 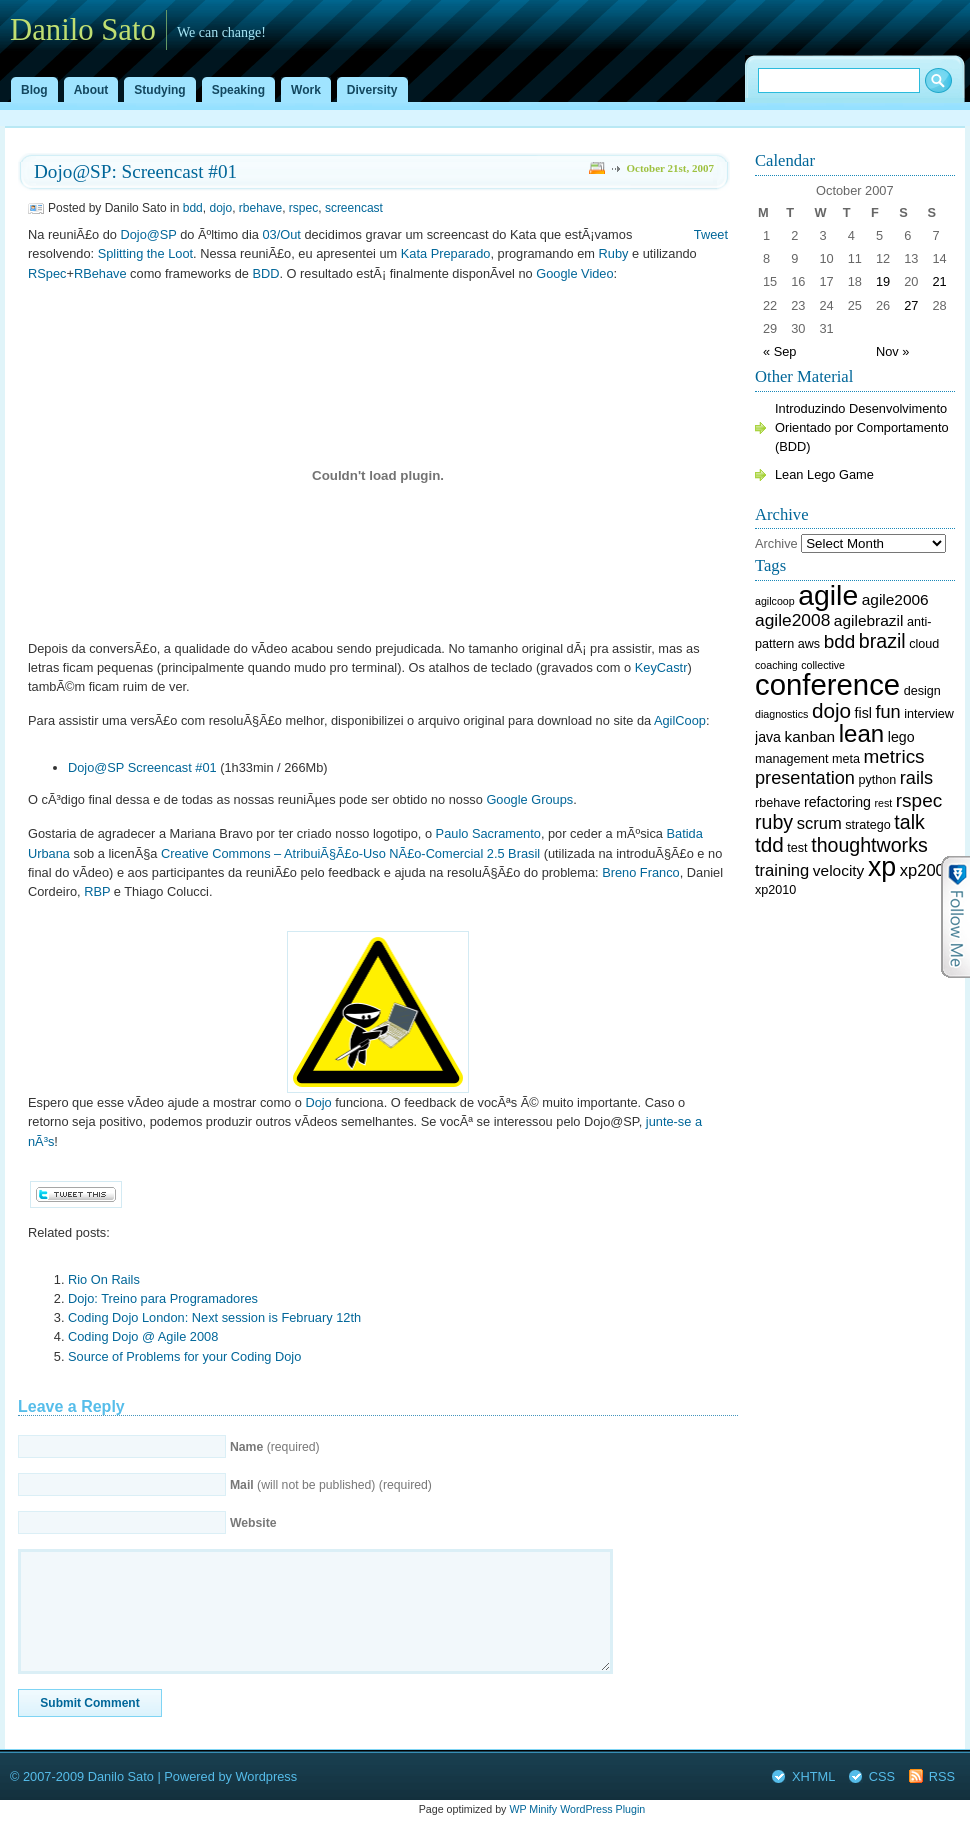 What do you see at coordinates (782, 870) in the screenshot?
I see `training` at bounding box center [782, 870].